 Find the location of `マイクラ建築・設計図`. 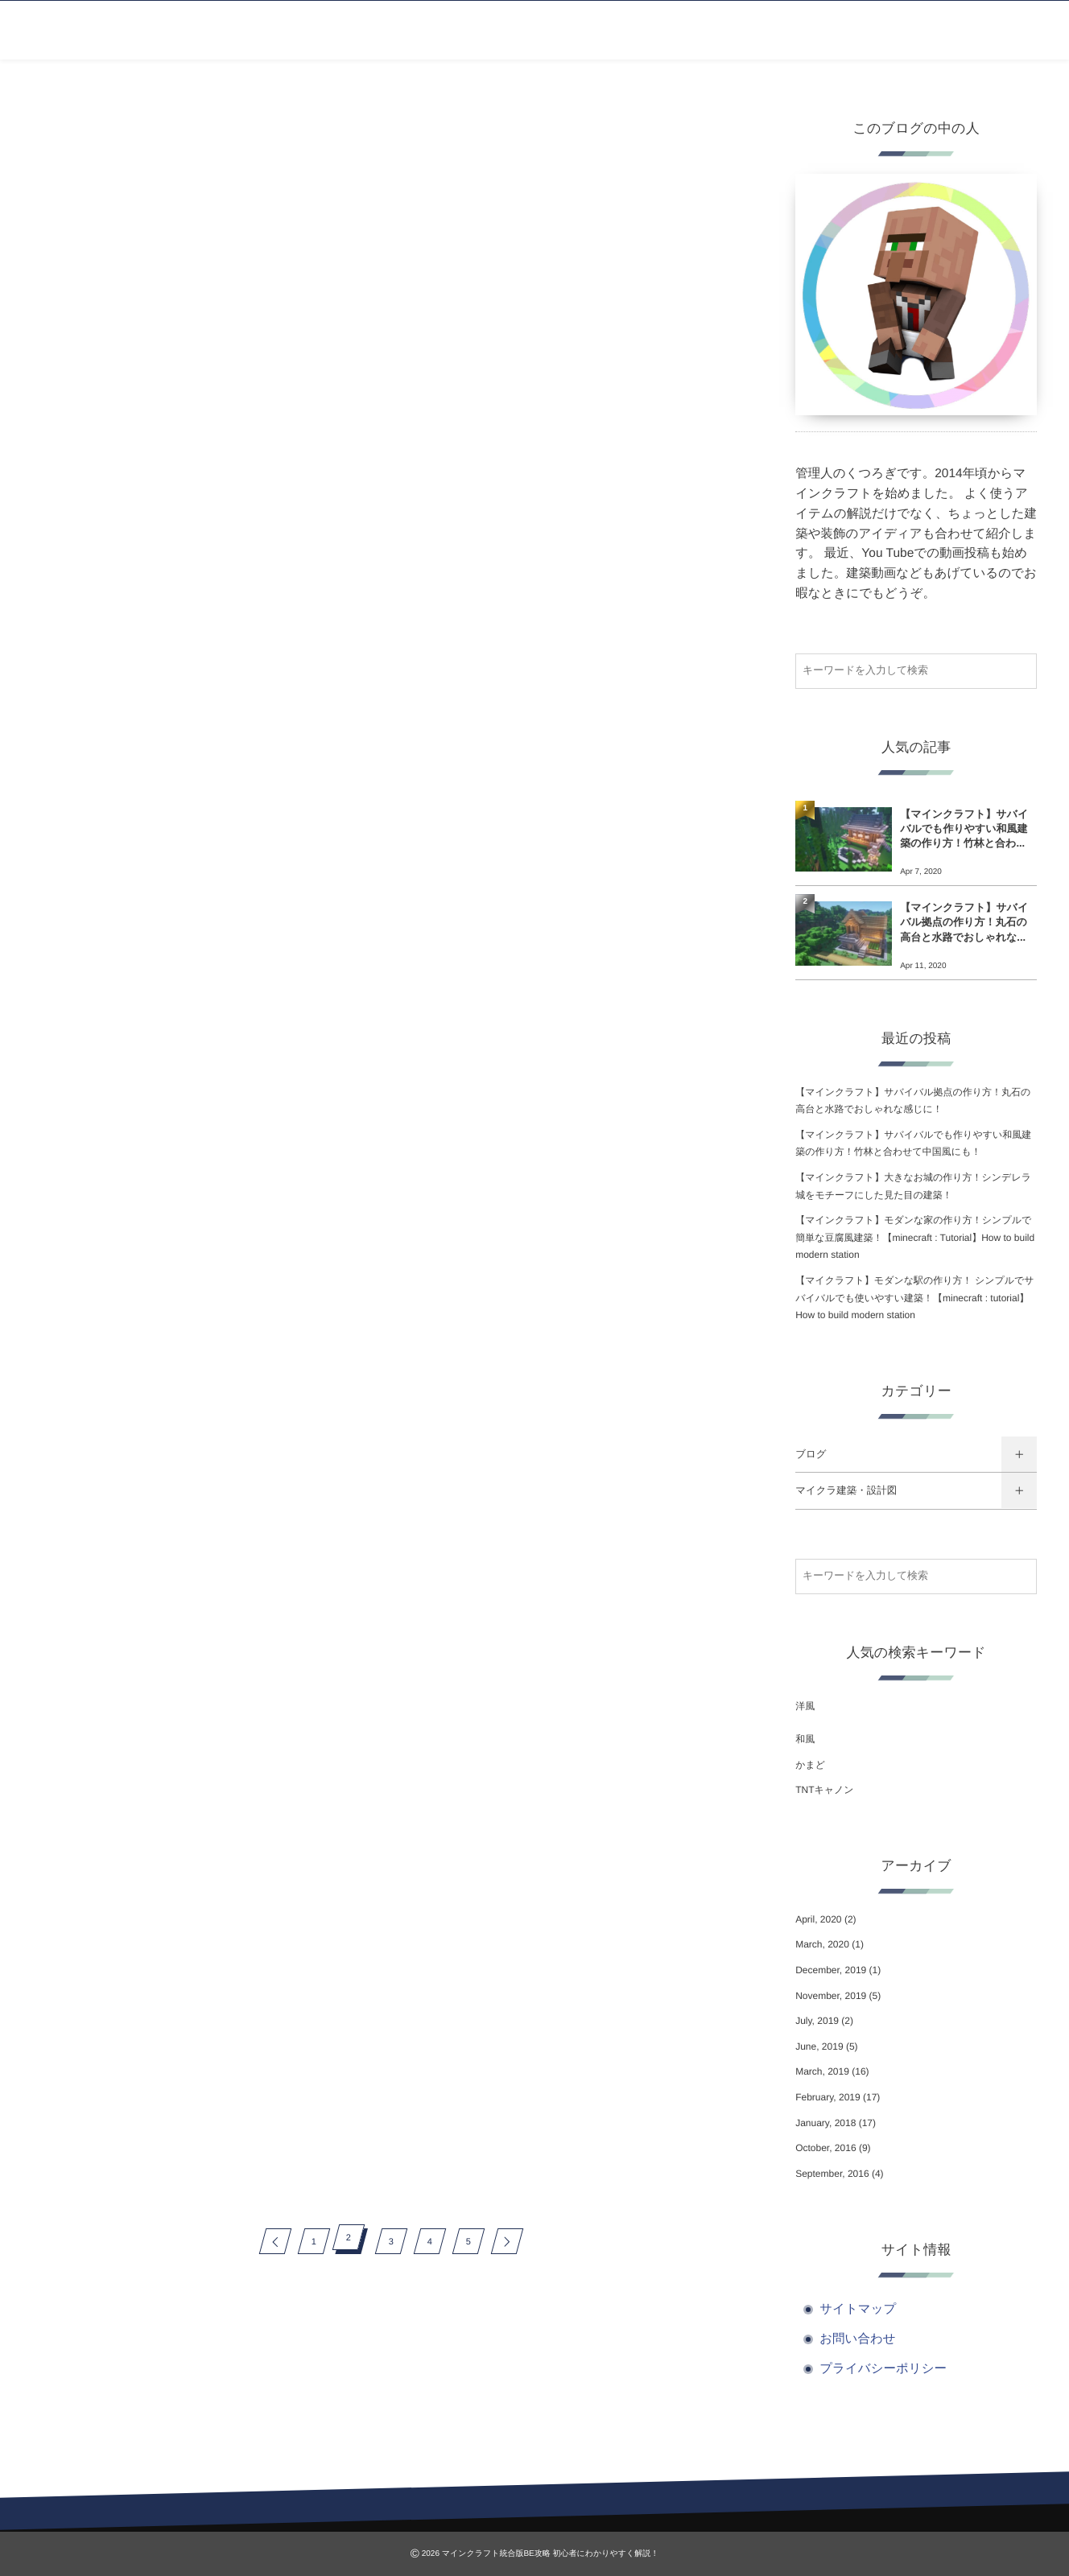

マイクラ建築・設計図 is located at coordinates (846, 1490).